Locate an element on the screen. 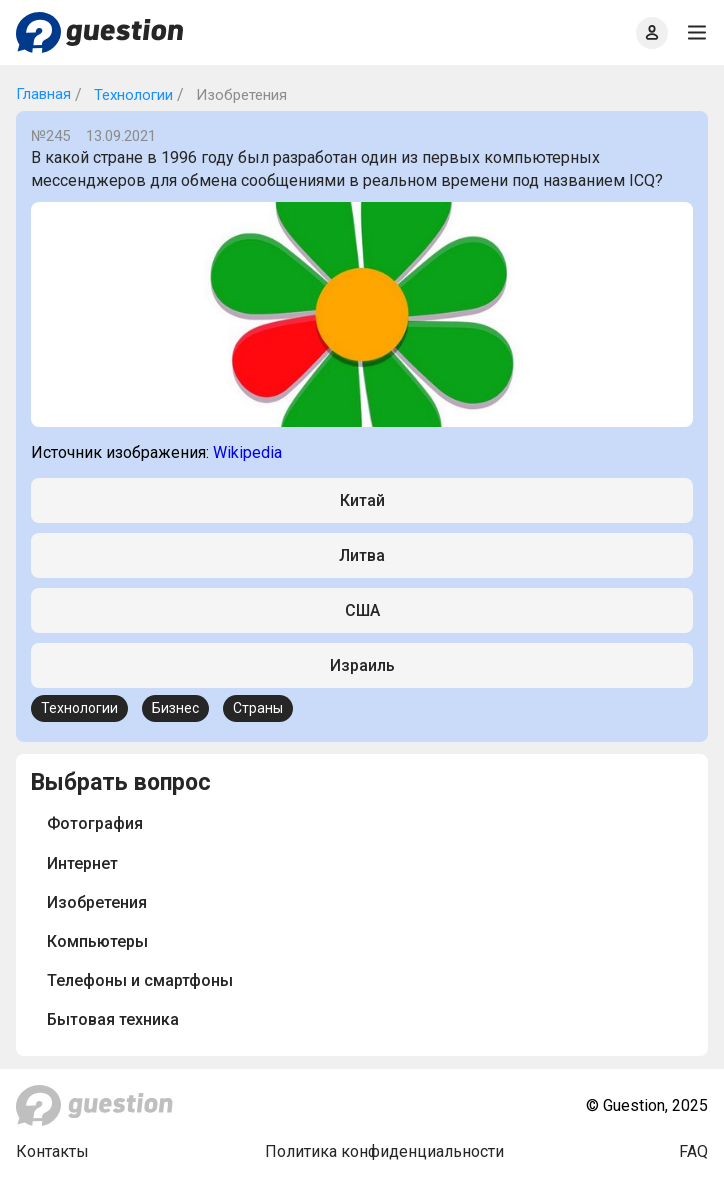  Политика конфиденциальности is located at coordinates (384, 1151).